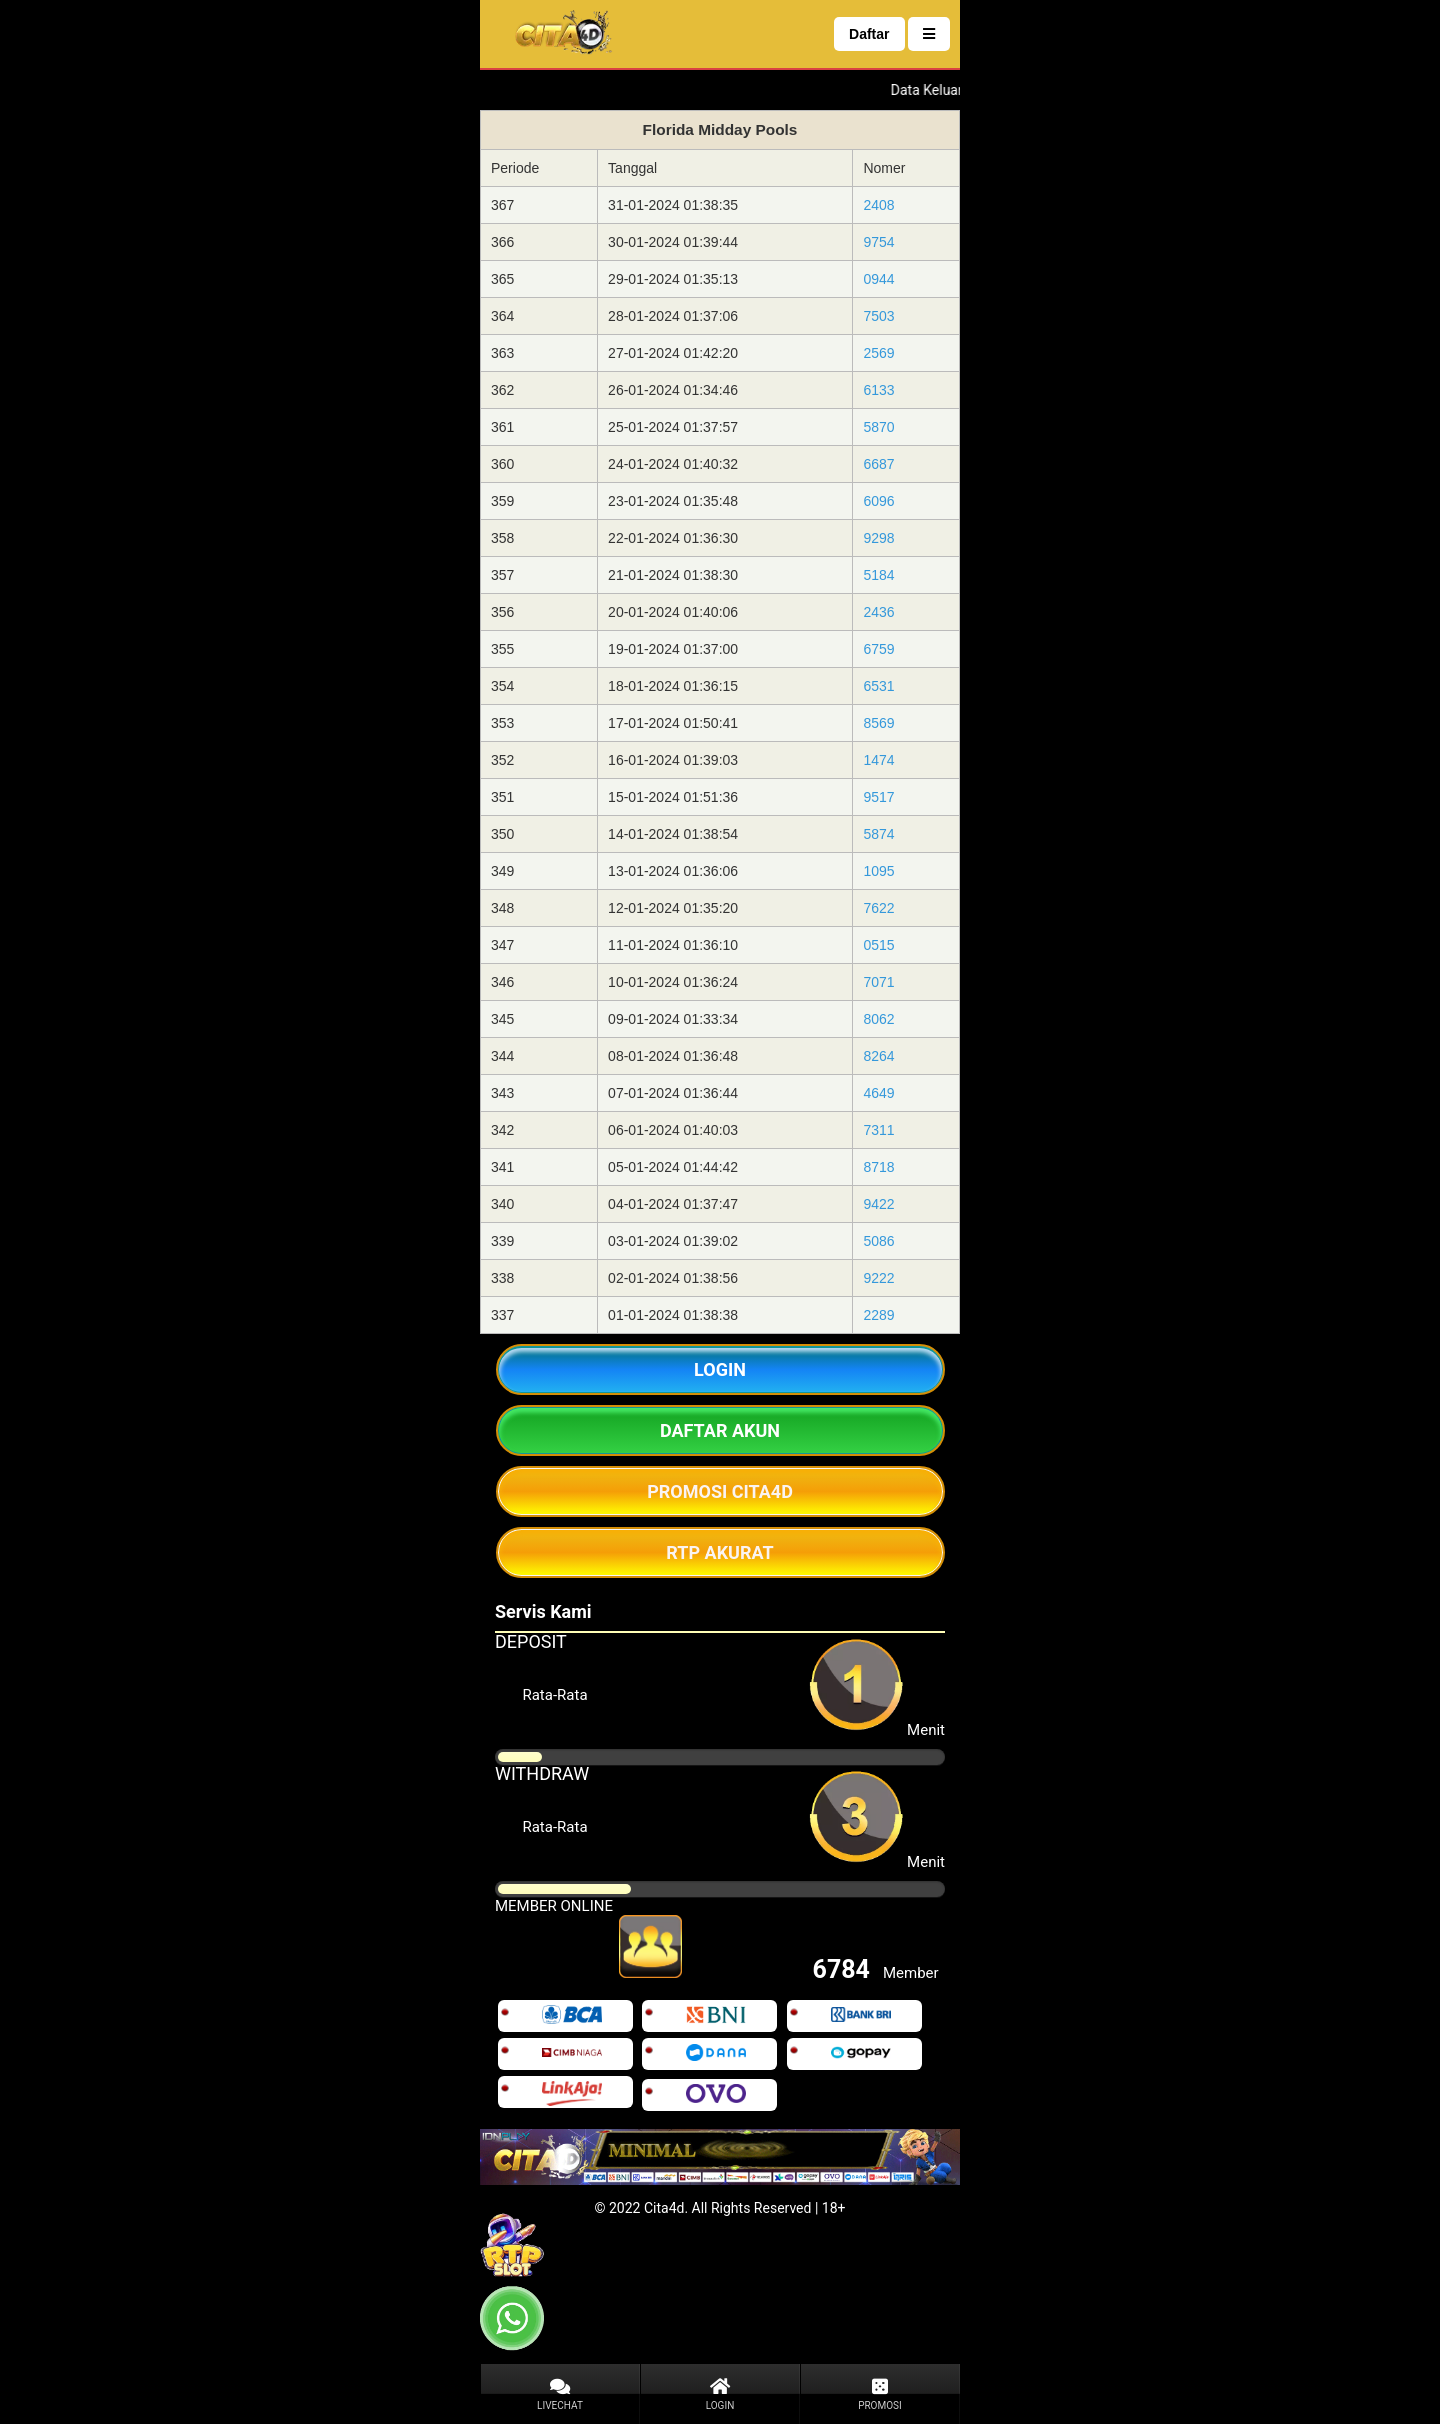  I want to click on 2569, so click(878, 353).